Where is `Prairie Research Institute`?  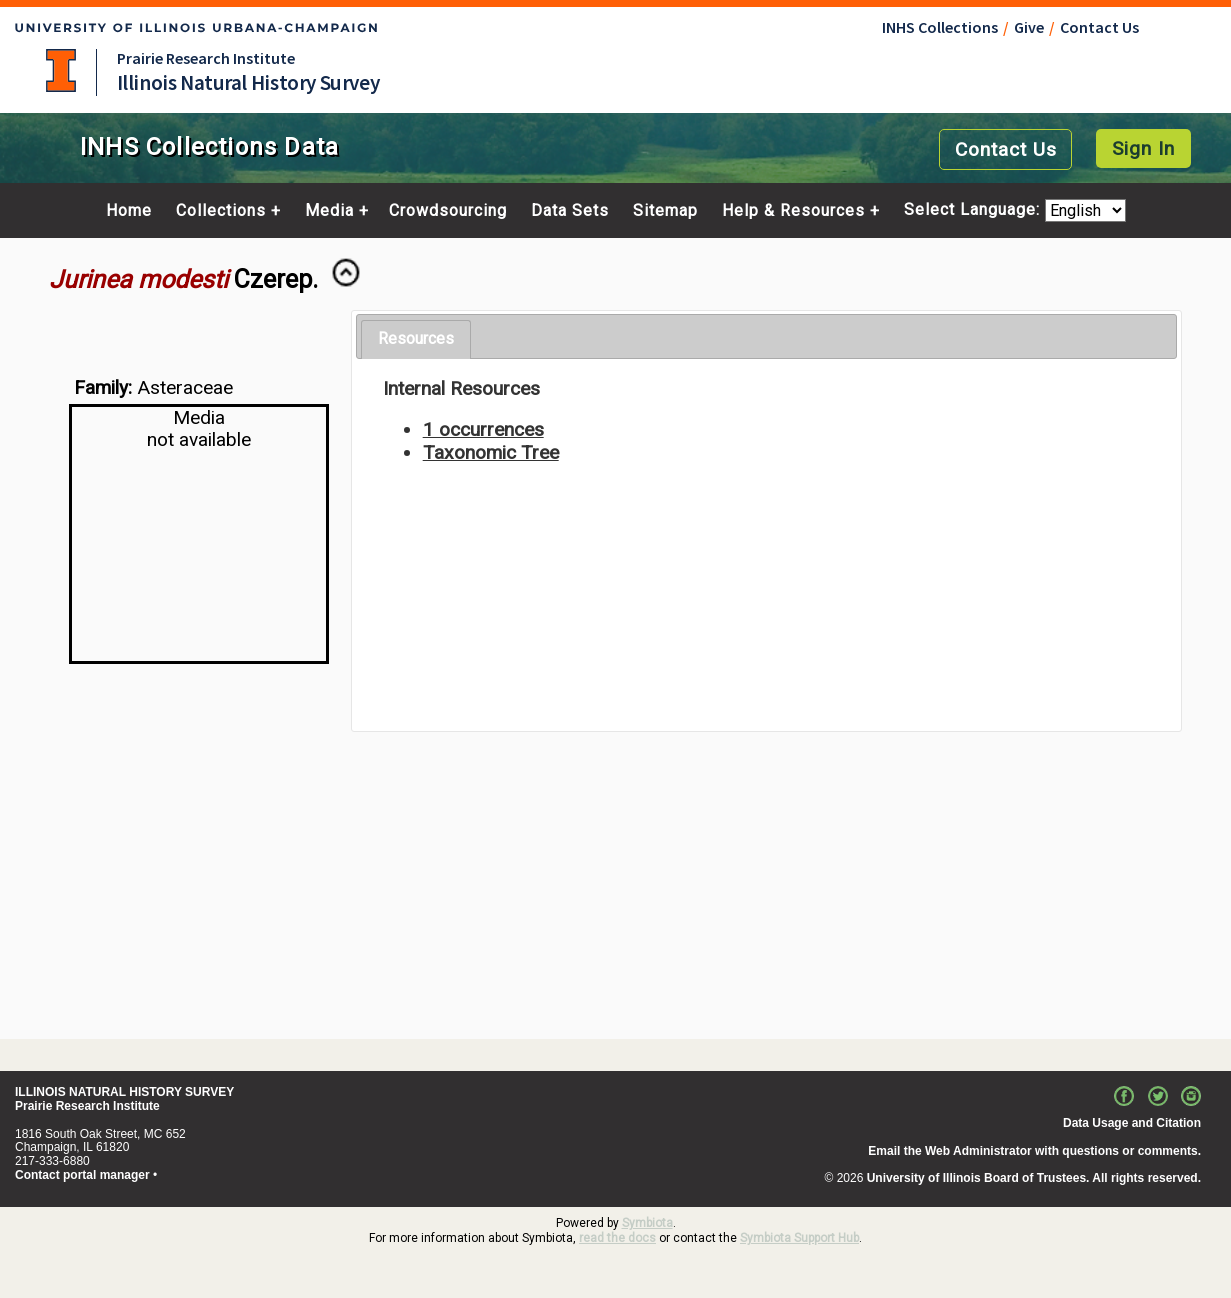
Prairie Research Institute is located at coordinates (206, 58).